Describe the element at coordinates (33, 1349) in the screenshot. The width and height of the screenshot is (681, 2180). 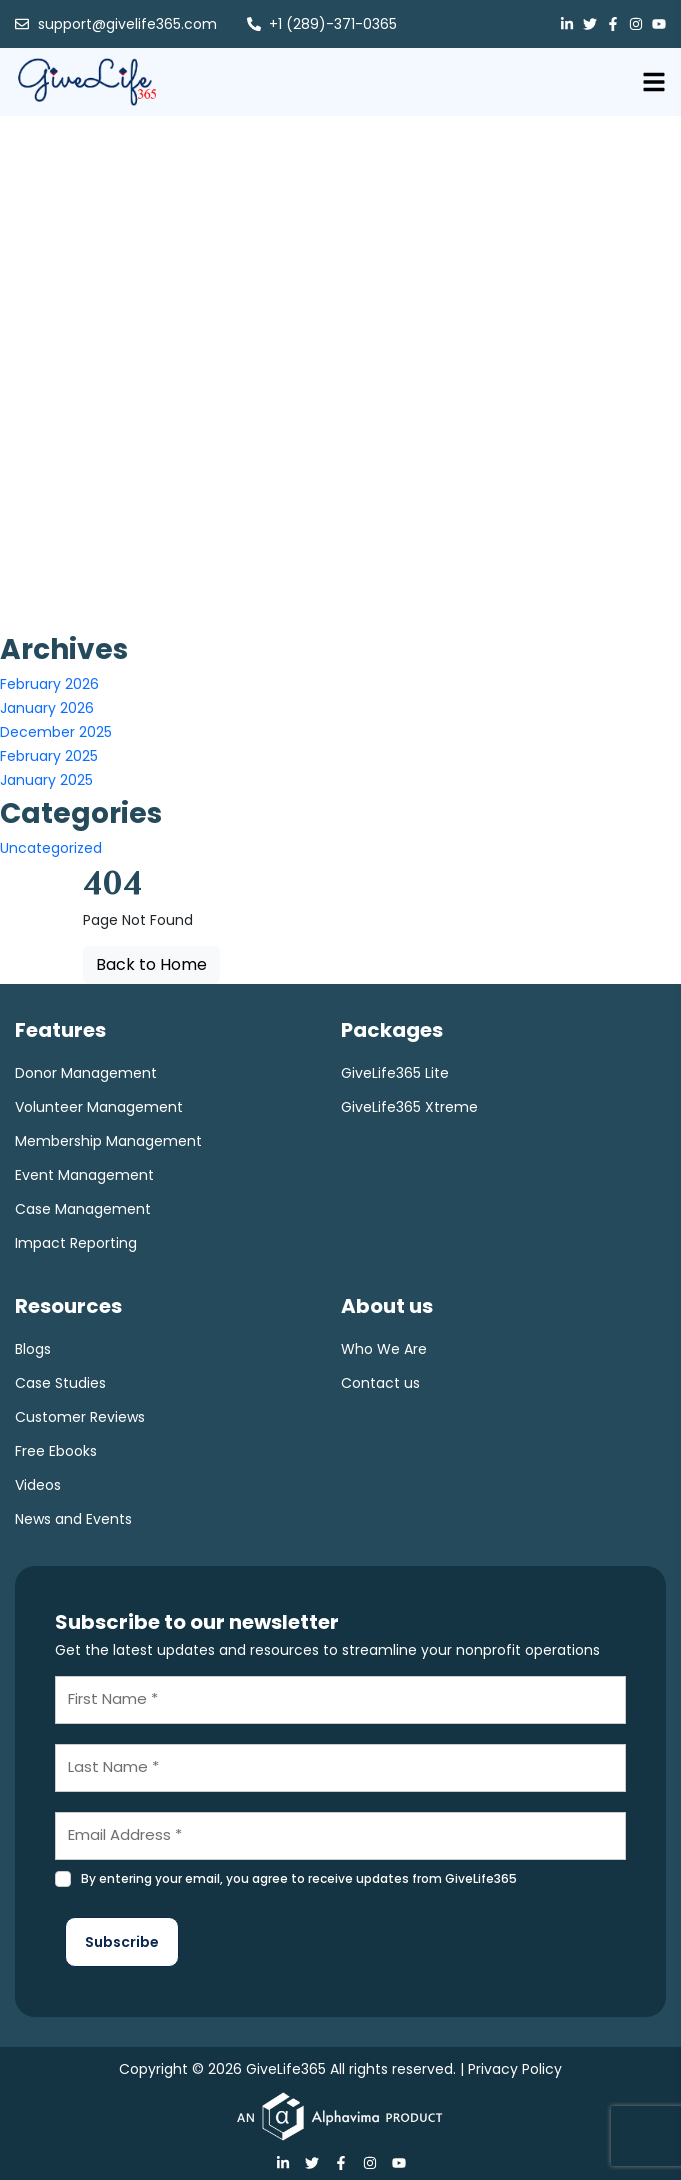
I see `Blogs` at that location.